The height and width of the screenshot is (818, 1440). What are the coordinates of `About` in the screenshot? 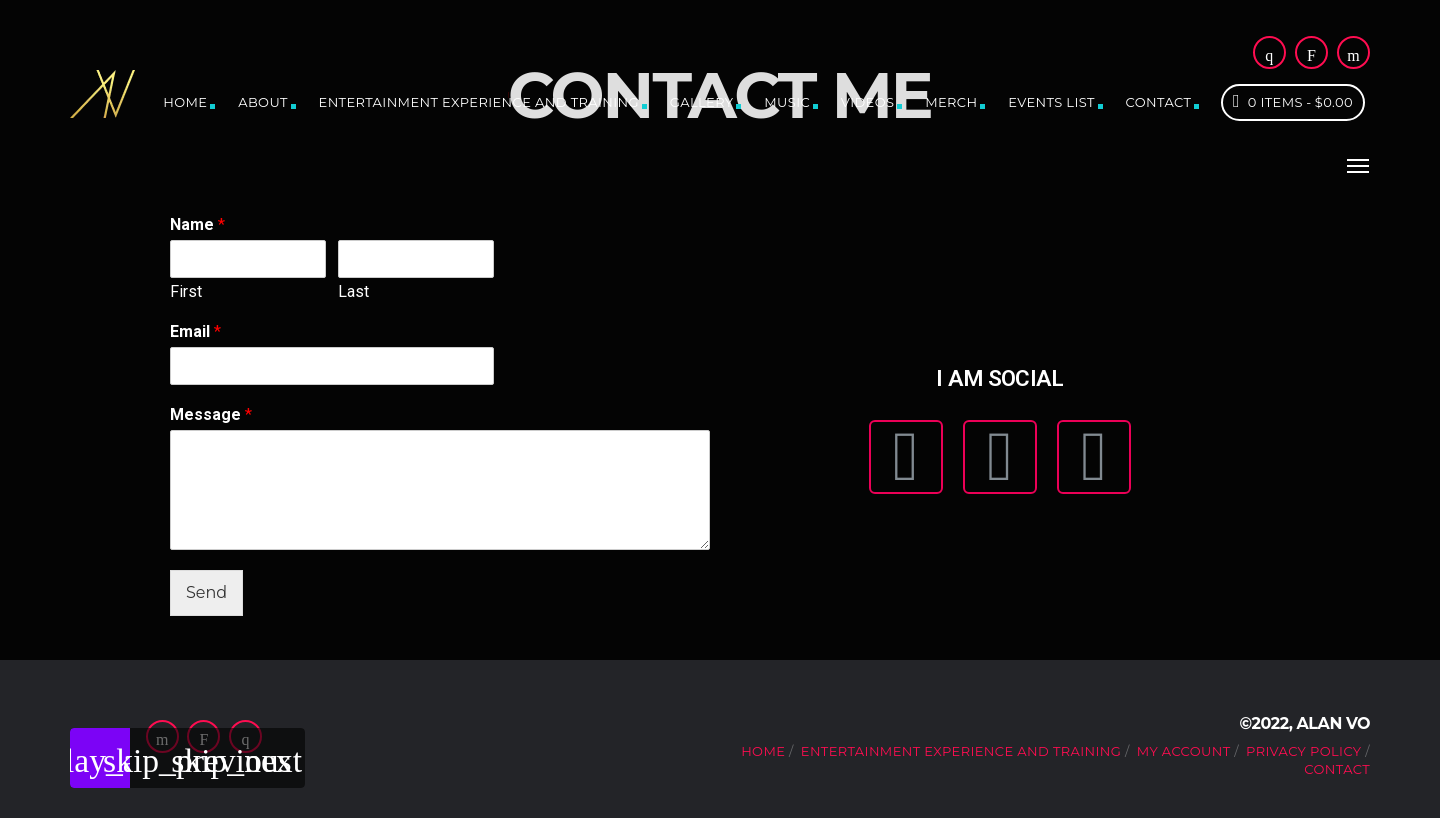 It's located at (263, 102).